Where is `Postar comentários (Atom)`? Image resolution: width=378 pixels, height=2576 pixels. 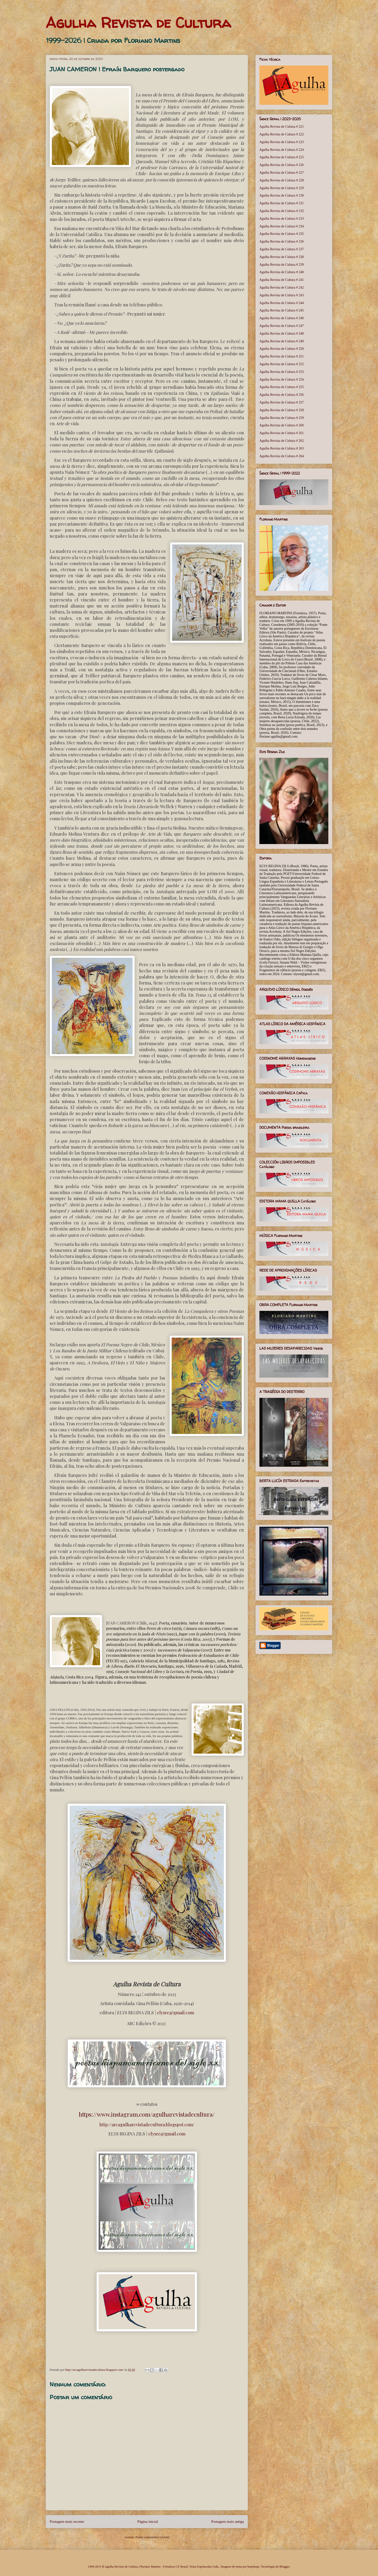
Postar comentários (Atom) is located at coordinates (152, 2537).